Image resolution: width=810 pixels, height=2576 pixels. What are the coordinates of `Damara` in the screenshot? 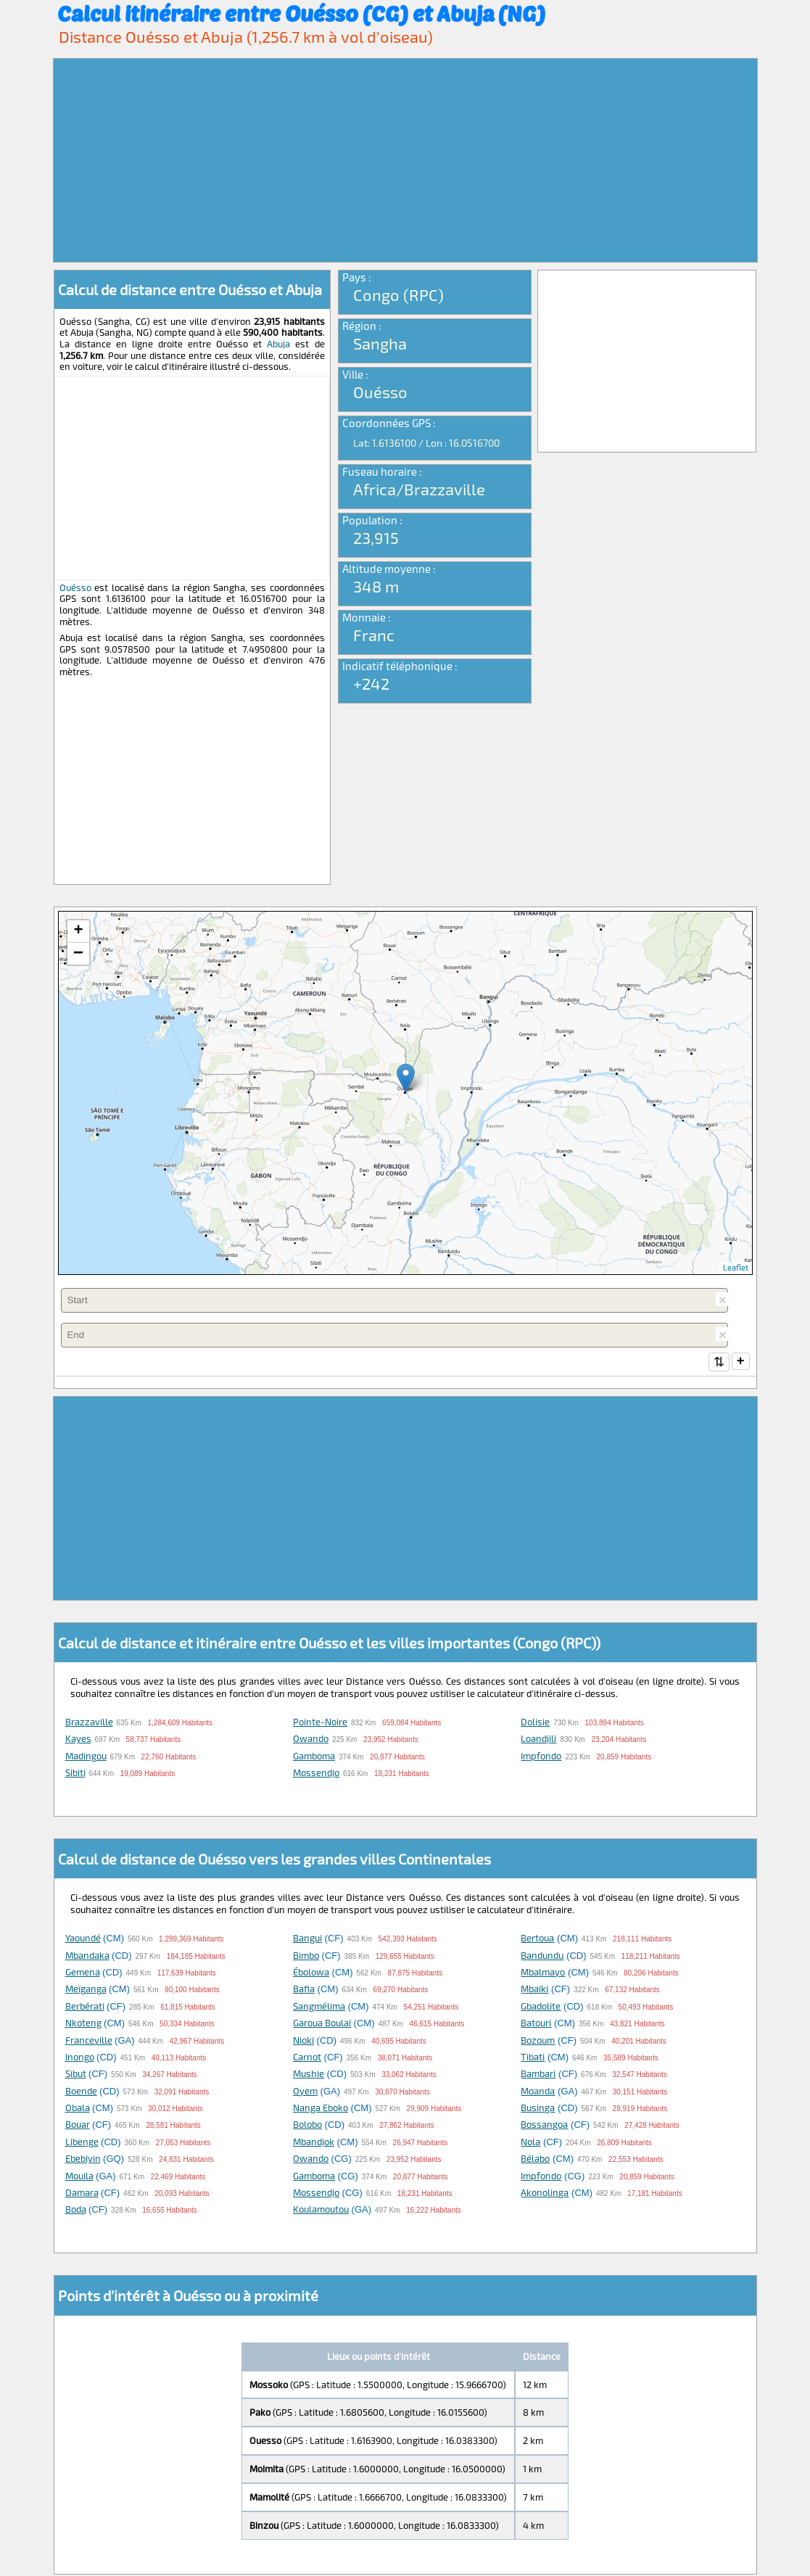 It's located at (82, 2194).